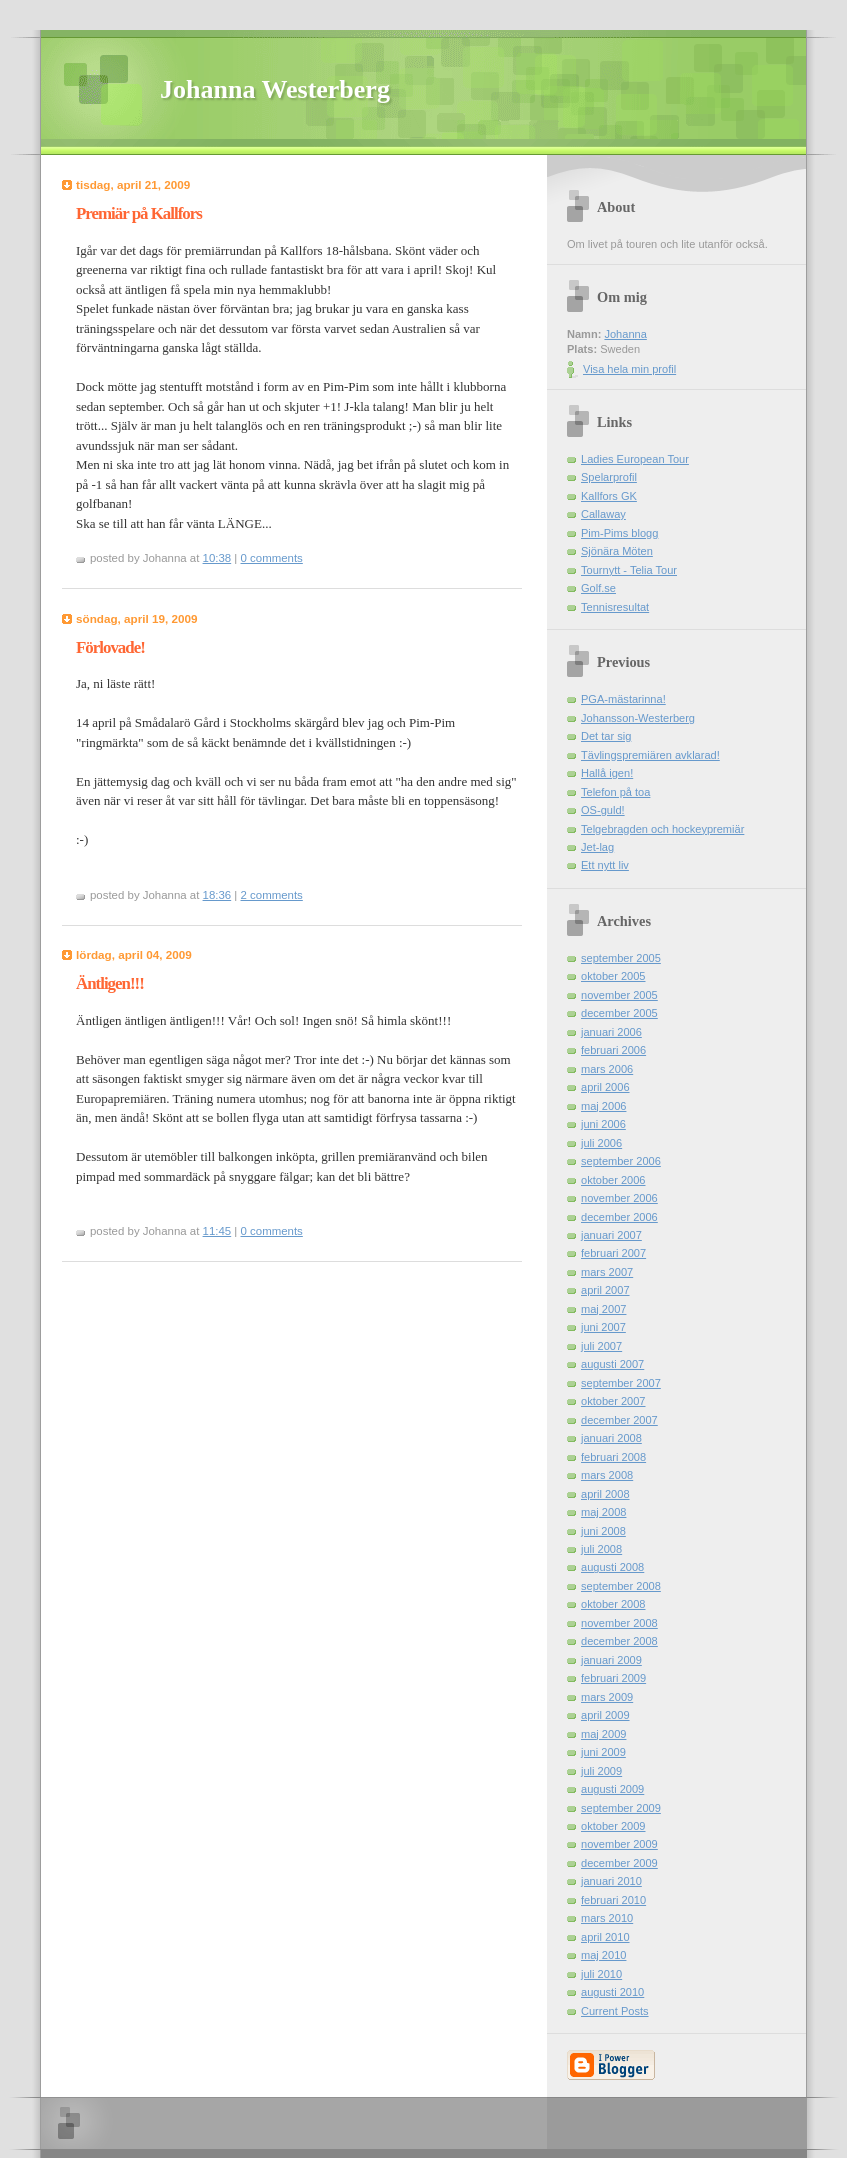 The width and height of the screenshot is (847, 2158). I want to click on Telefon på toa, so click(615, 792).